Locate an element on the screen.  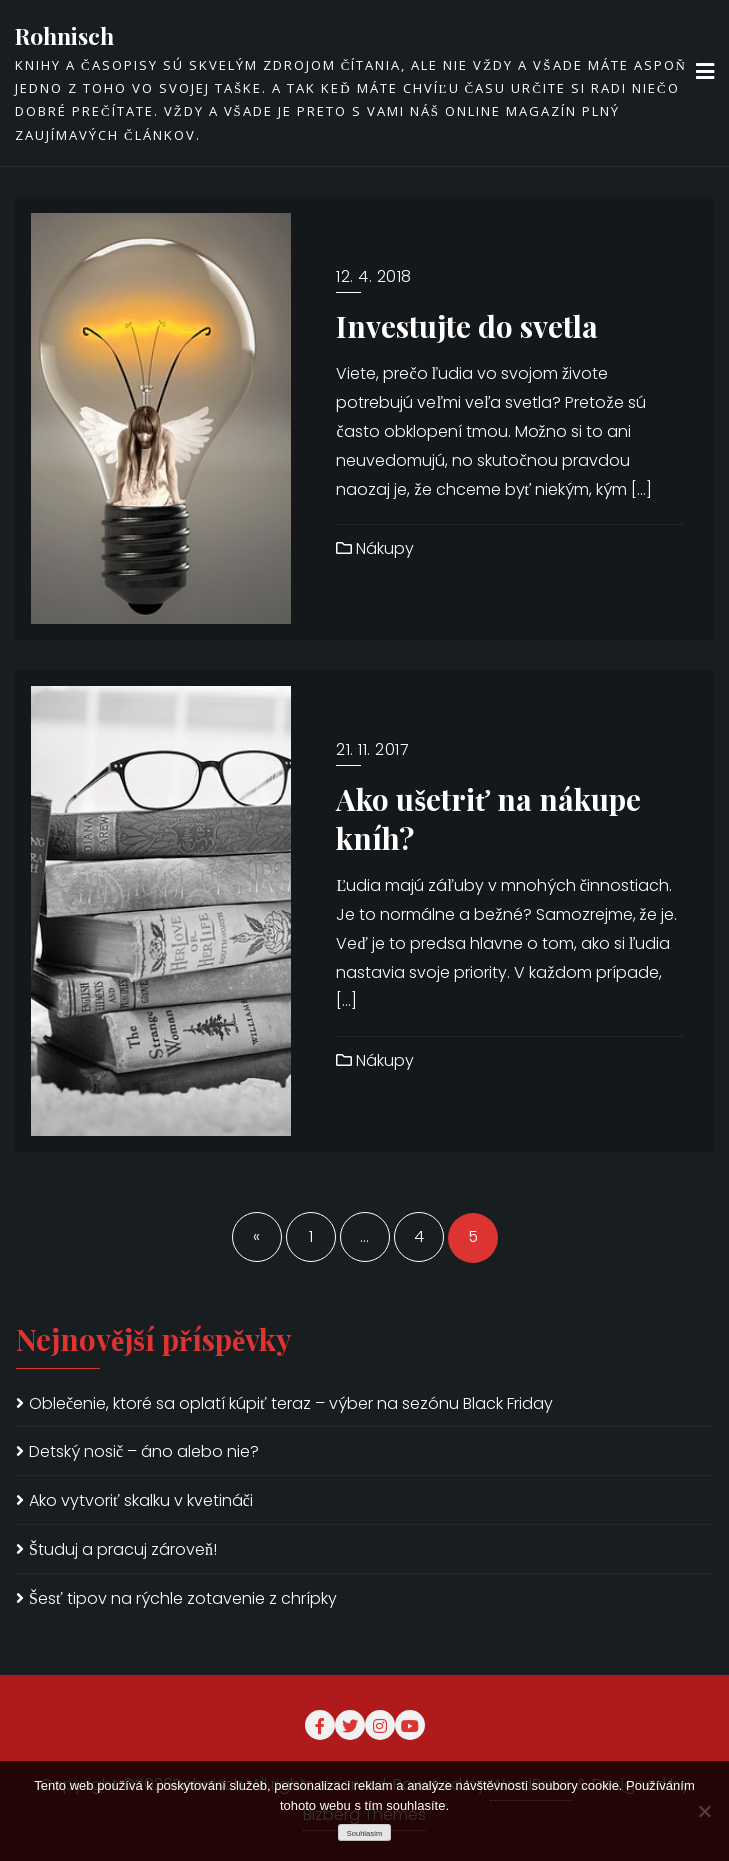
Oblečenie, ktoré sa oplatí kúpiť teraz – výber na sezónu Black Friday is located at coordinates (291, 1403).